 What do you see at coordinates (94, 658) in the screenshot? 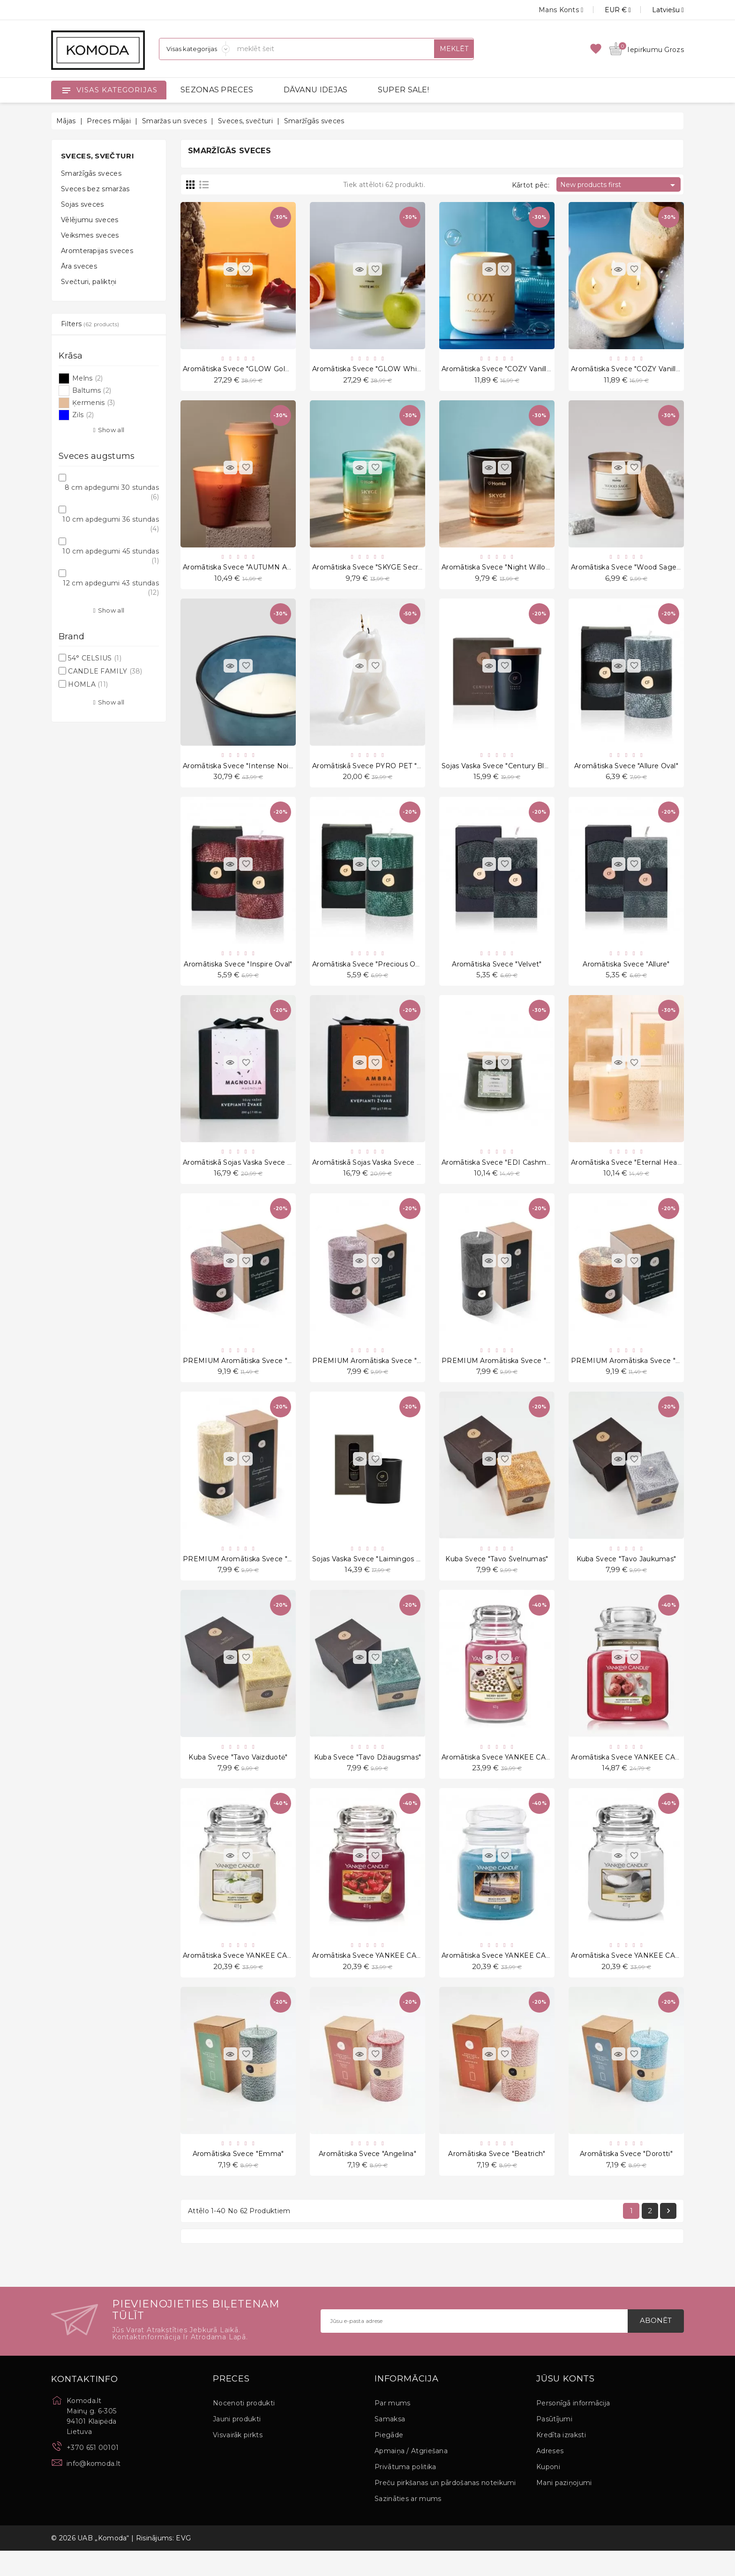
I see `54° CELSIUS` at bounding box center [94, 658].